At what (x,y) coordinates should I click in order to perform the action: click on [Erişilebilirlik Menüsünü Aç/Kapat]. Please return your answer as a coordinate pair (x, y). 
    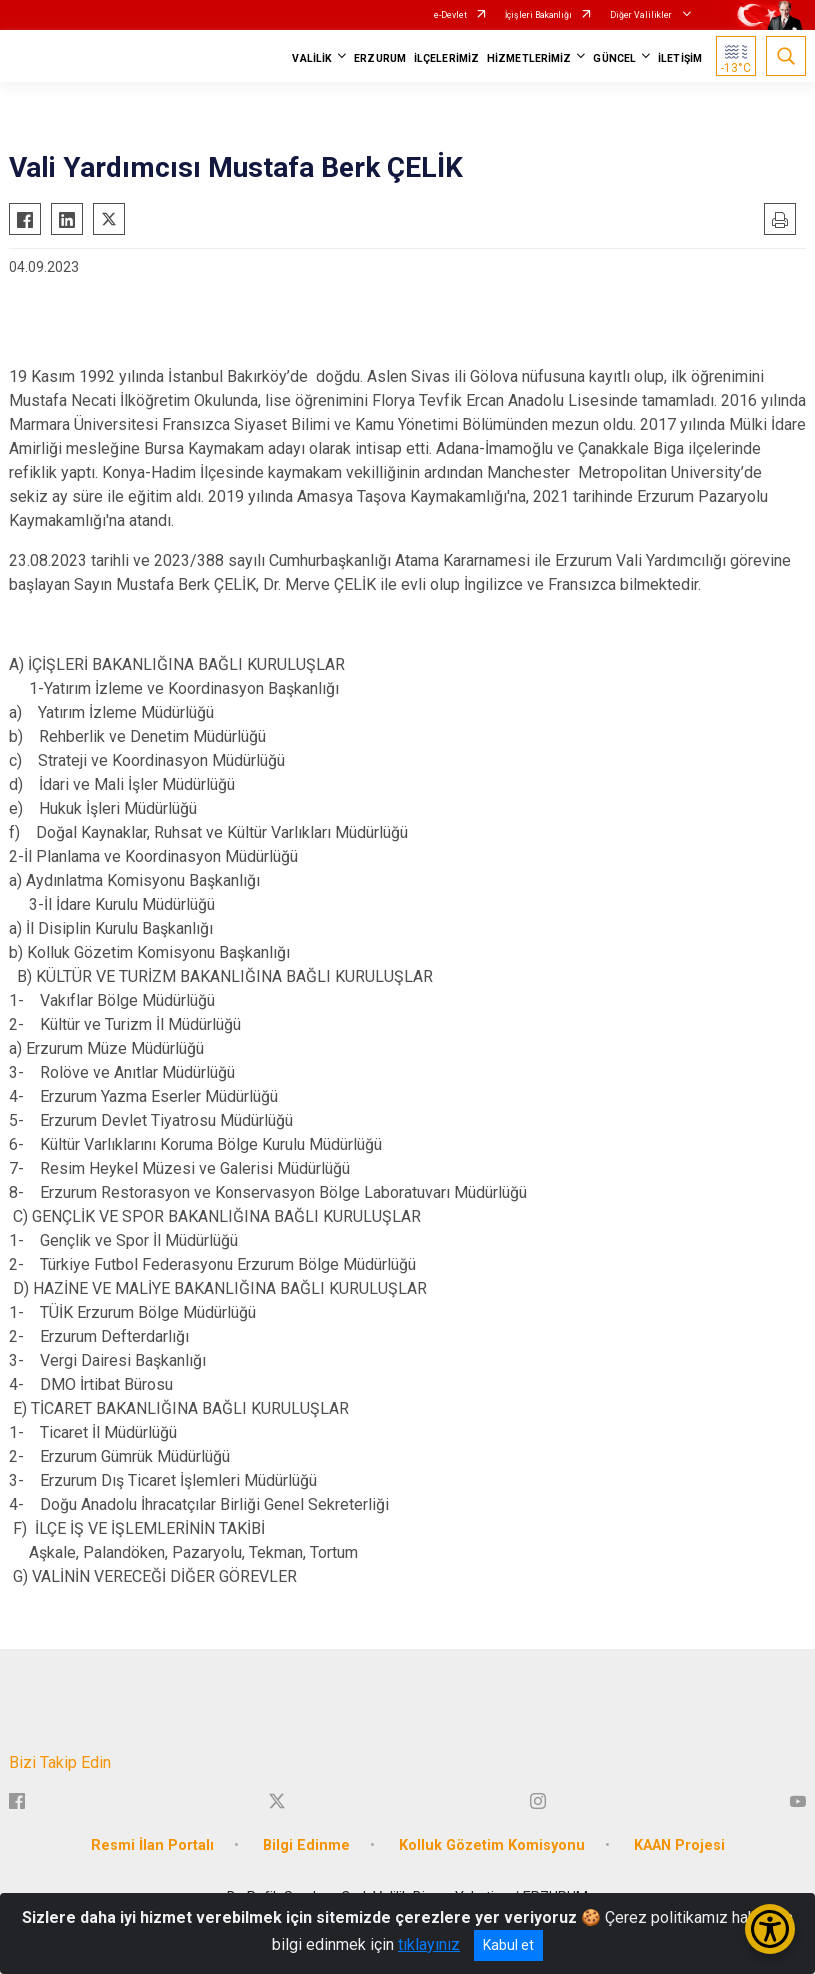
    Looking at the image, I should click on (770, 1929).